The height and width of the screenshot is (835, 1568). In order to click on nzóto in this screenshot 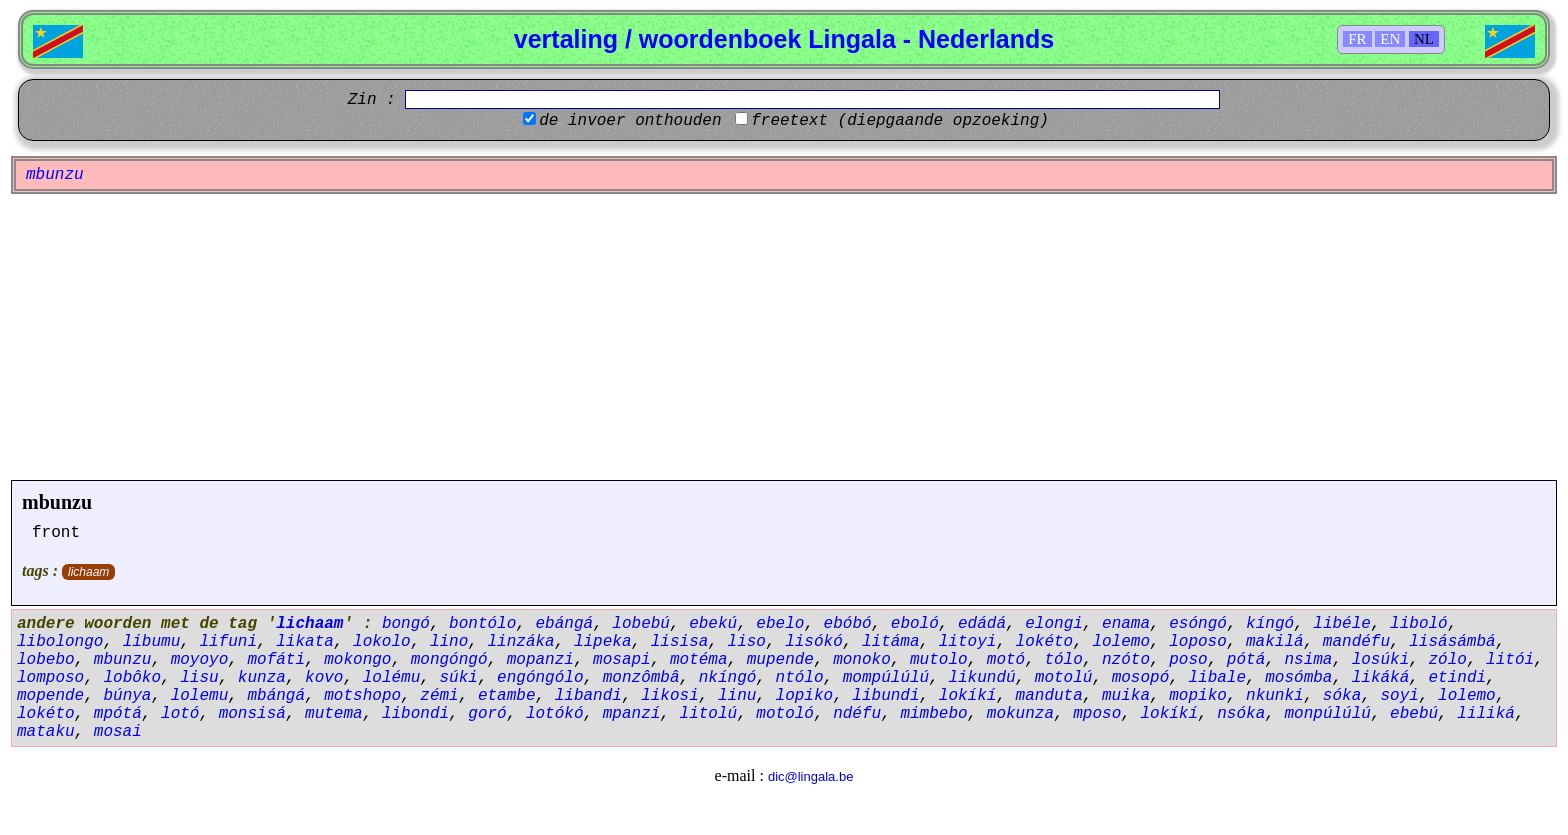, I will do `click(1126, 660)`.